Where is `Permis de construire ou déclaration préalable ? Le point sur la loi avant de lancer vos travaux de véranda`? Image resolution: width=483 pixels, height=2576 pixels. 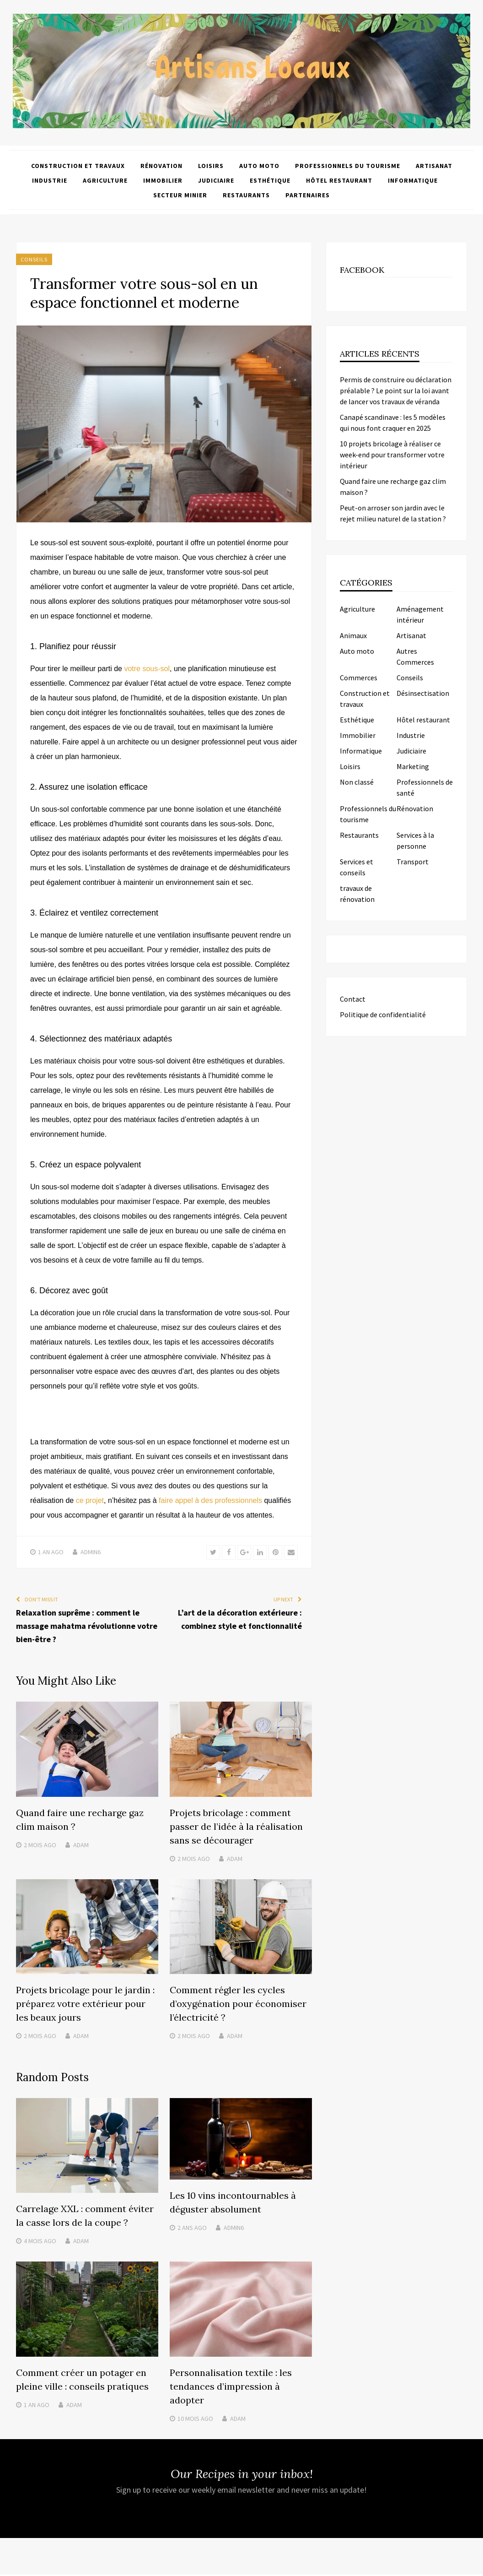 Permis de construire ou déclaration préalable ? Le point sur la loi avant de lancer vos travaux de véranda is located at coordinates (395, 390).